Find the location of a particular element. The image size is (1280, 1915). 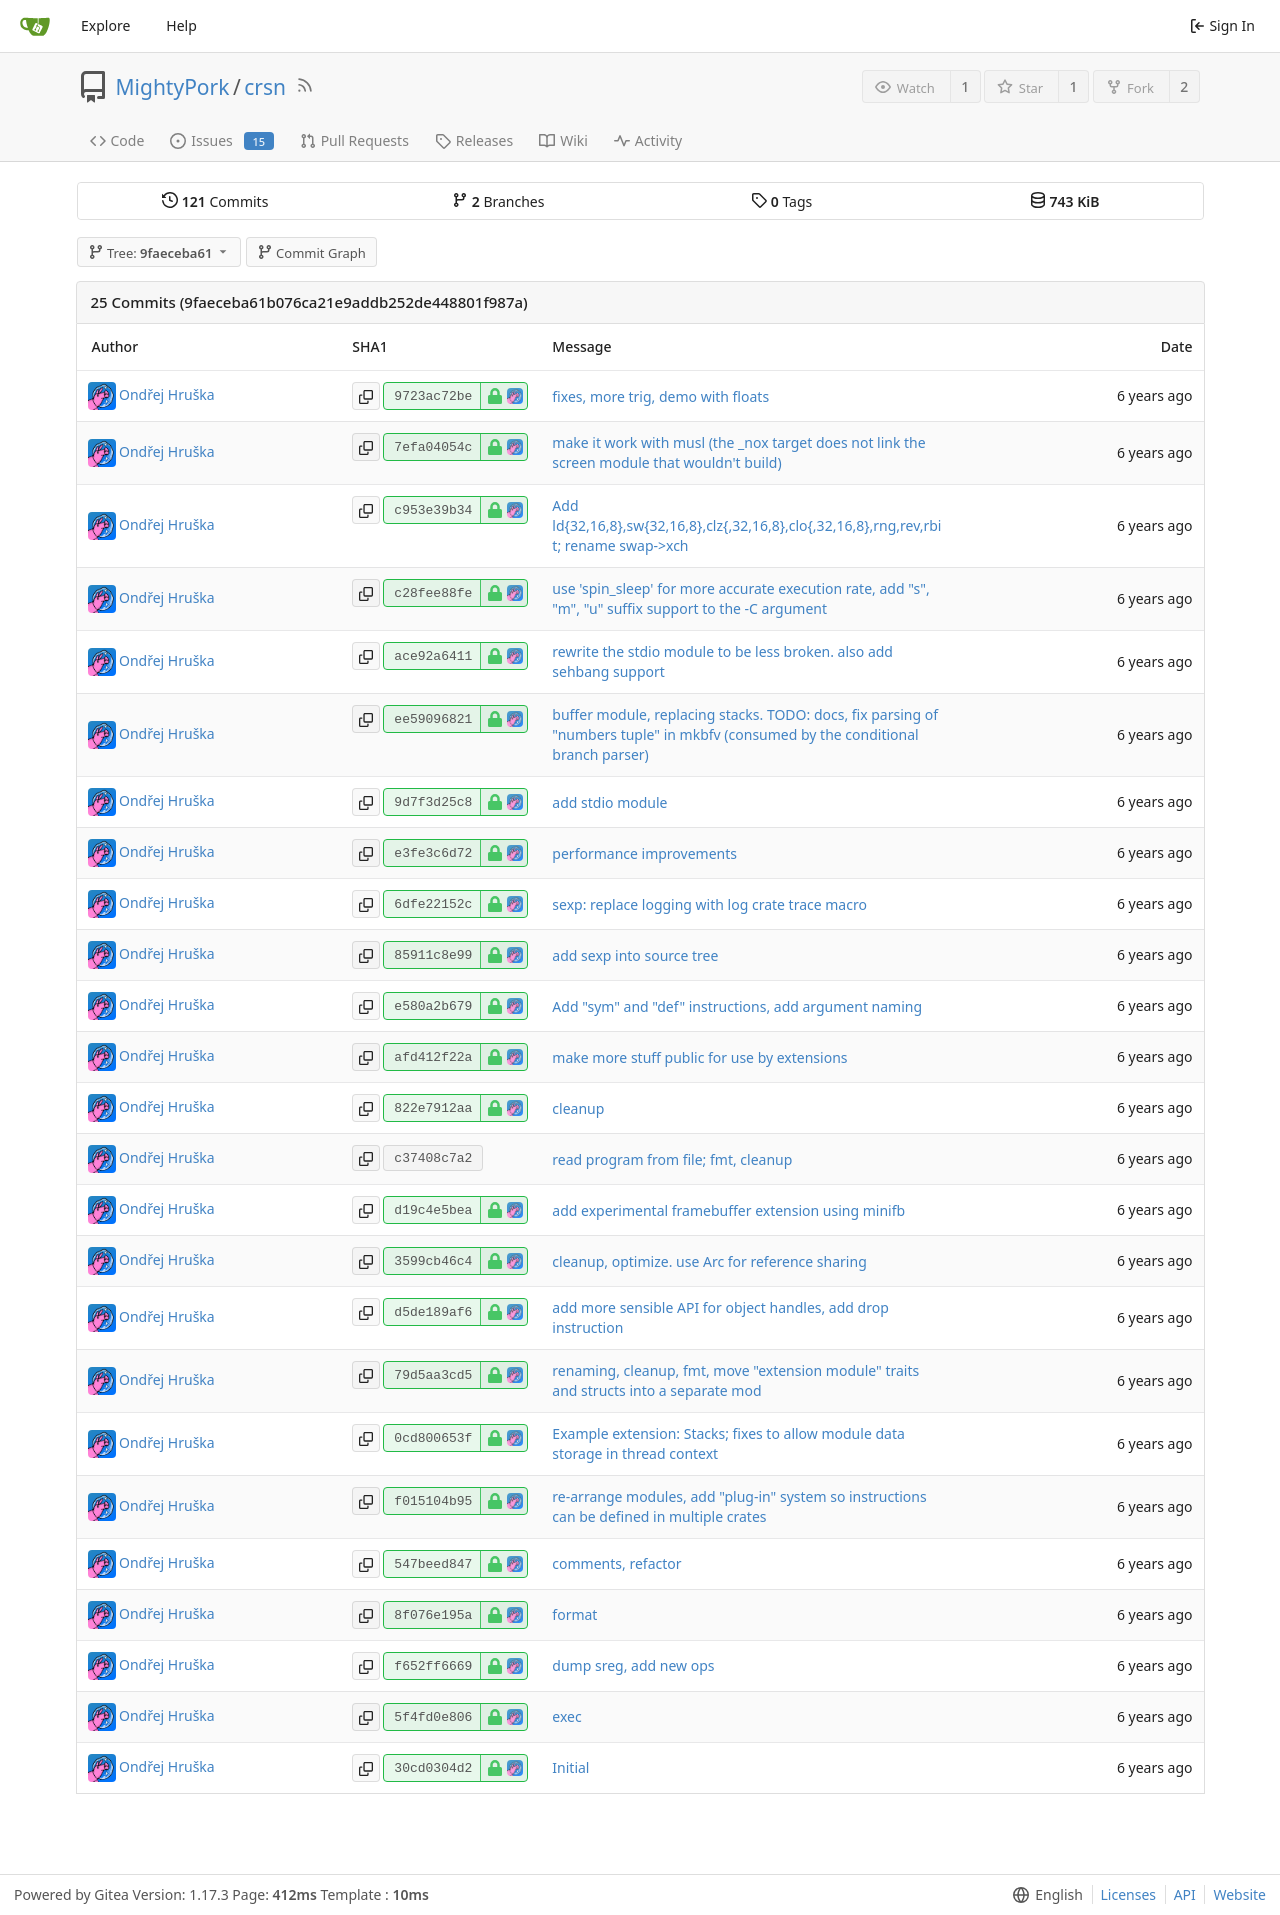

Website is located at coordinates (1239, 1894).